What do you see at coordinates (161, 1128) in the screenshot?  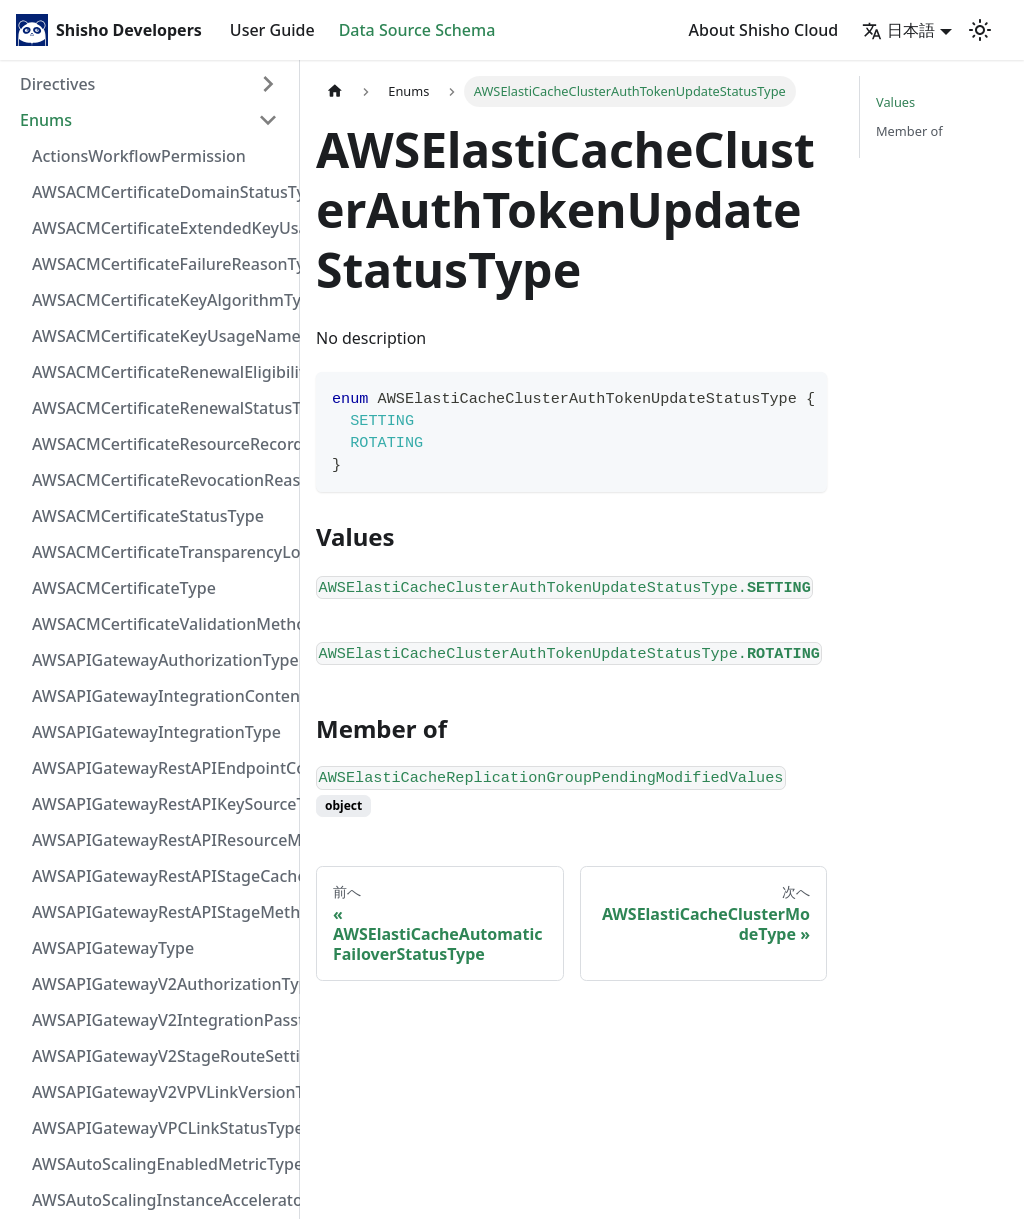 I see `AWSAPIGatewayVPCLinkStatusType` at bounding box center [161, 1128].